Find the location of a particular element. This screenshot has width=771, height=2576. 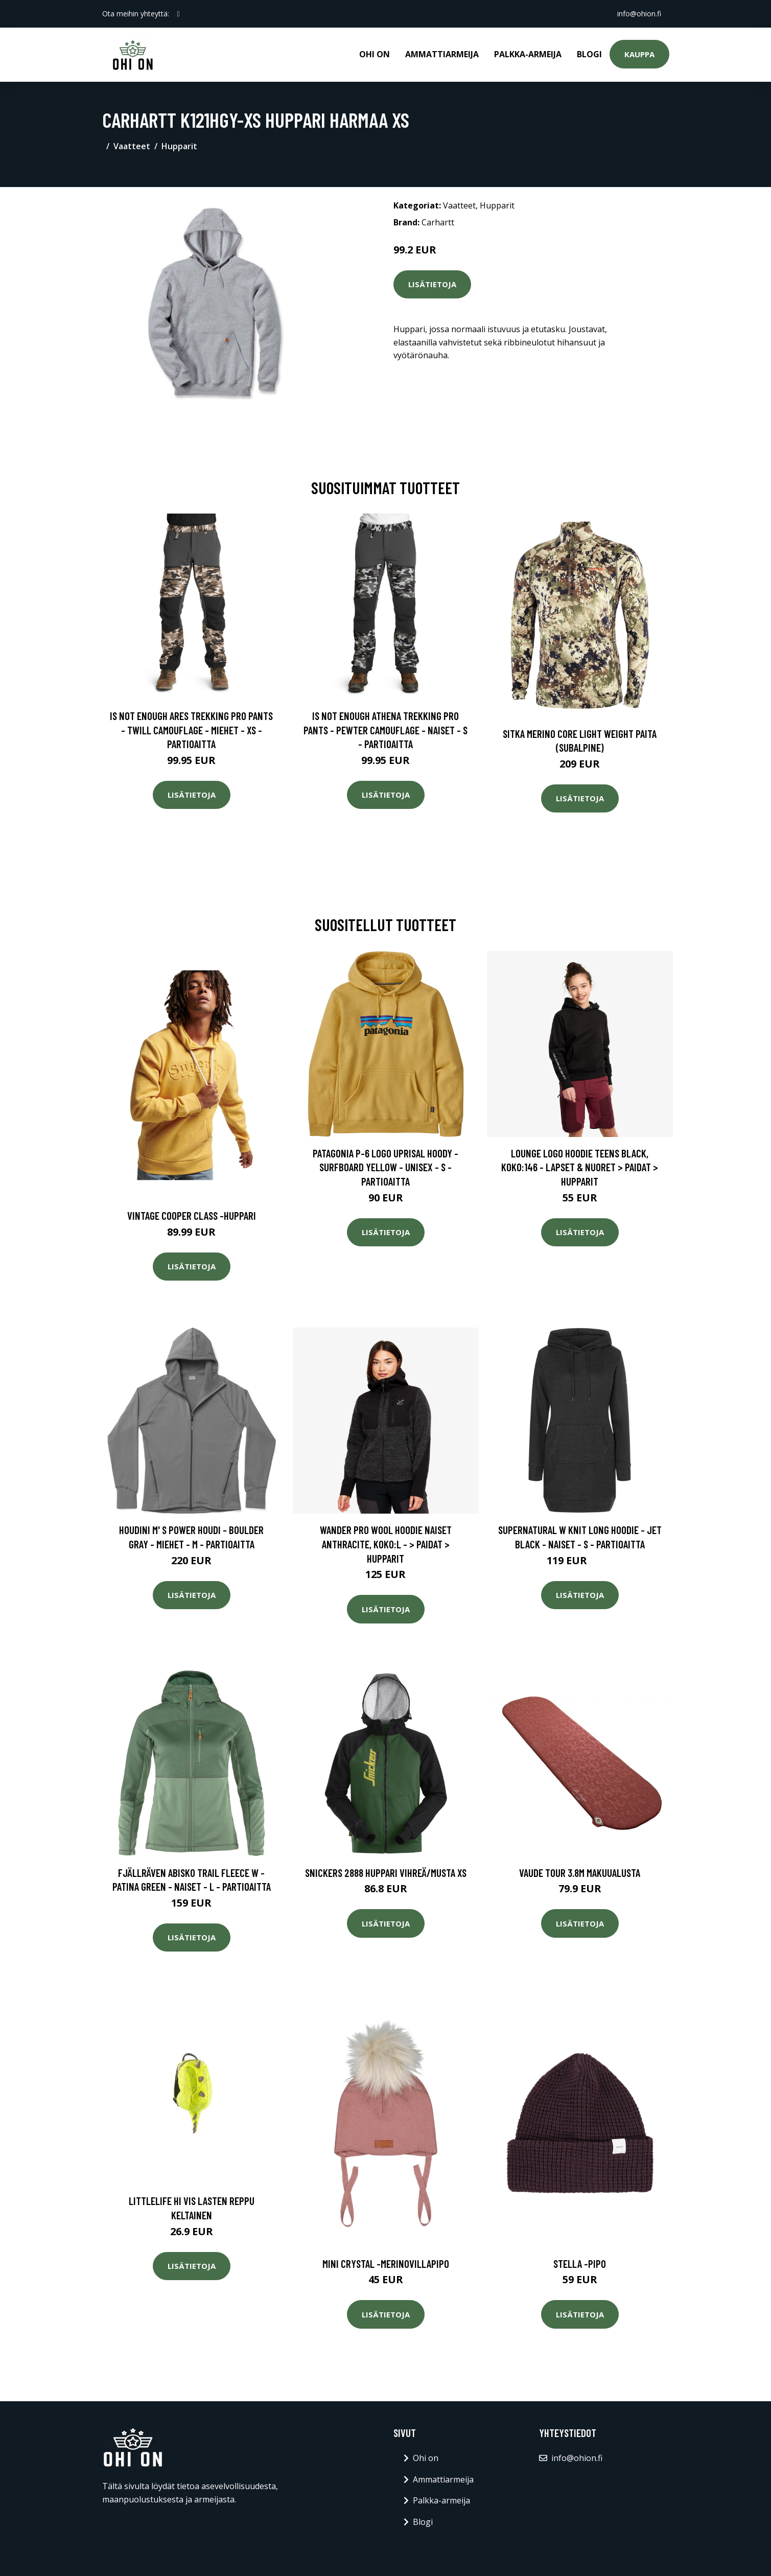

Blogi is located at coordinates (589, 54).